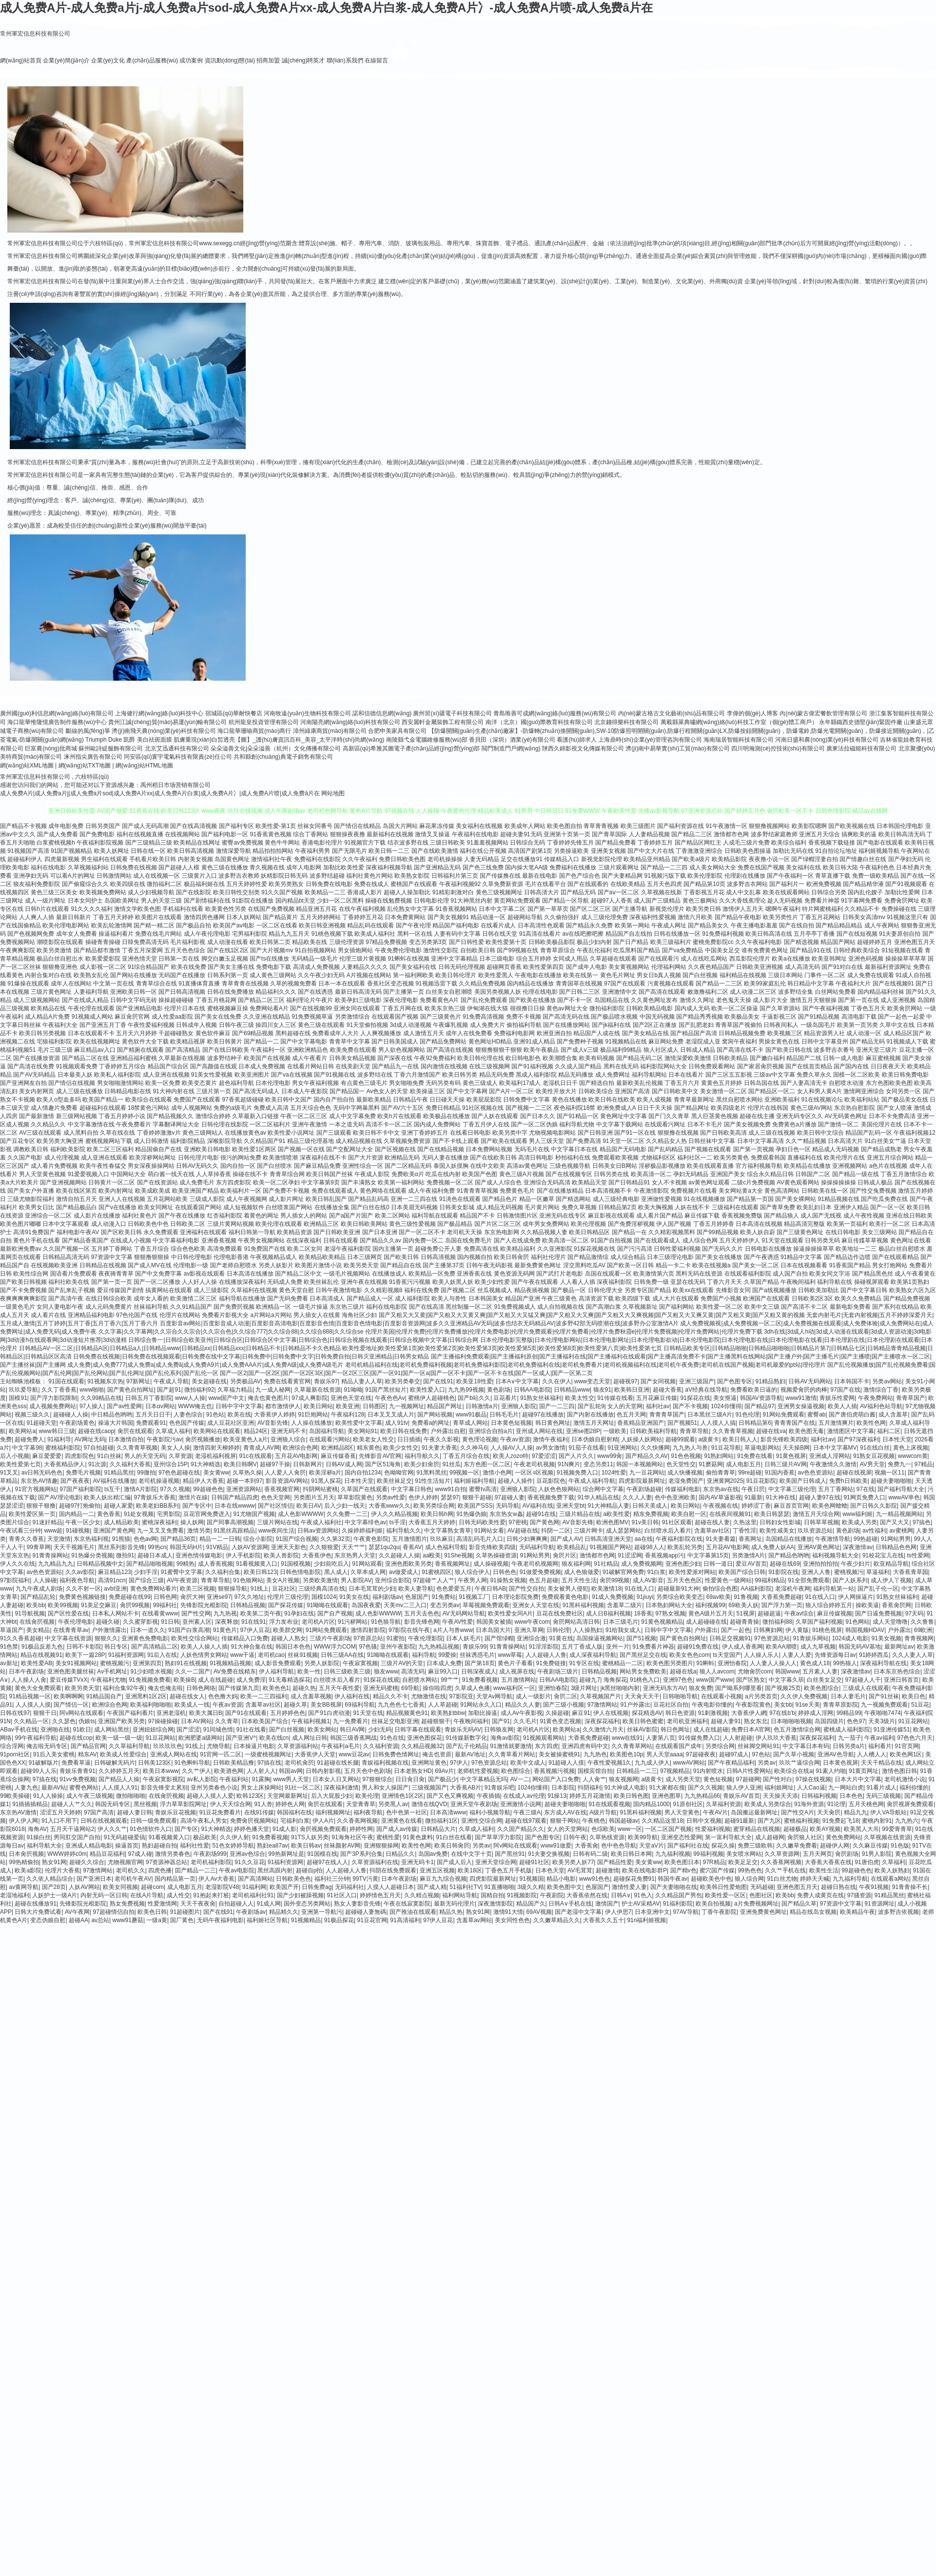 The image size is (936, 2576). I want to click on 国产成人无码高潮, so click(145, 826).